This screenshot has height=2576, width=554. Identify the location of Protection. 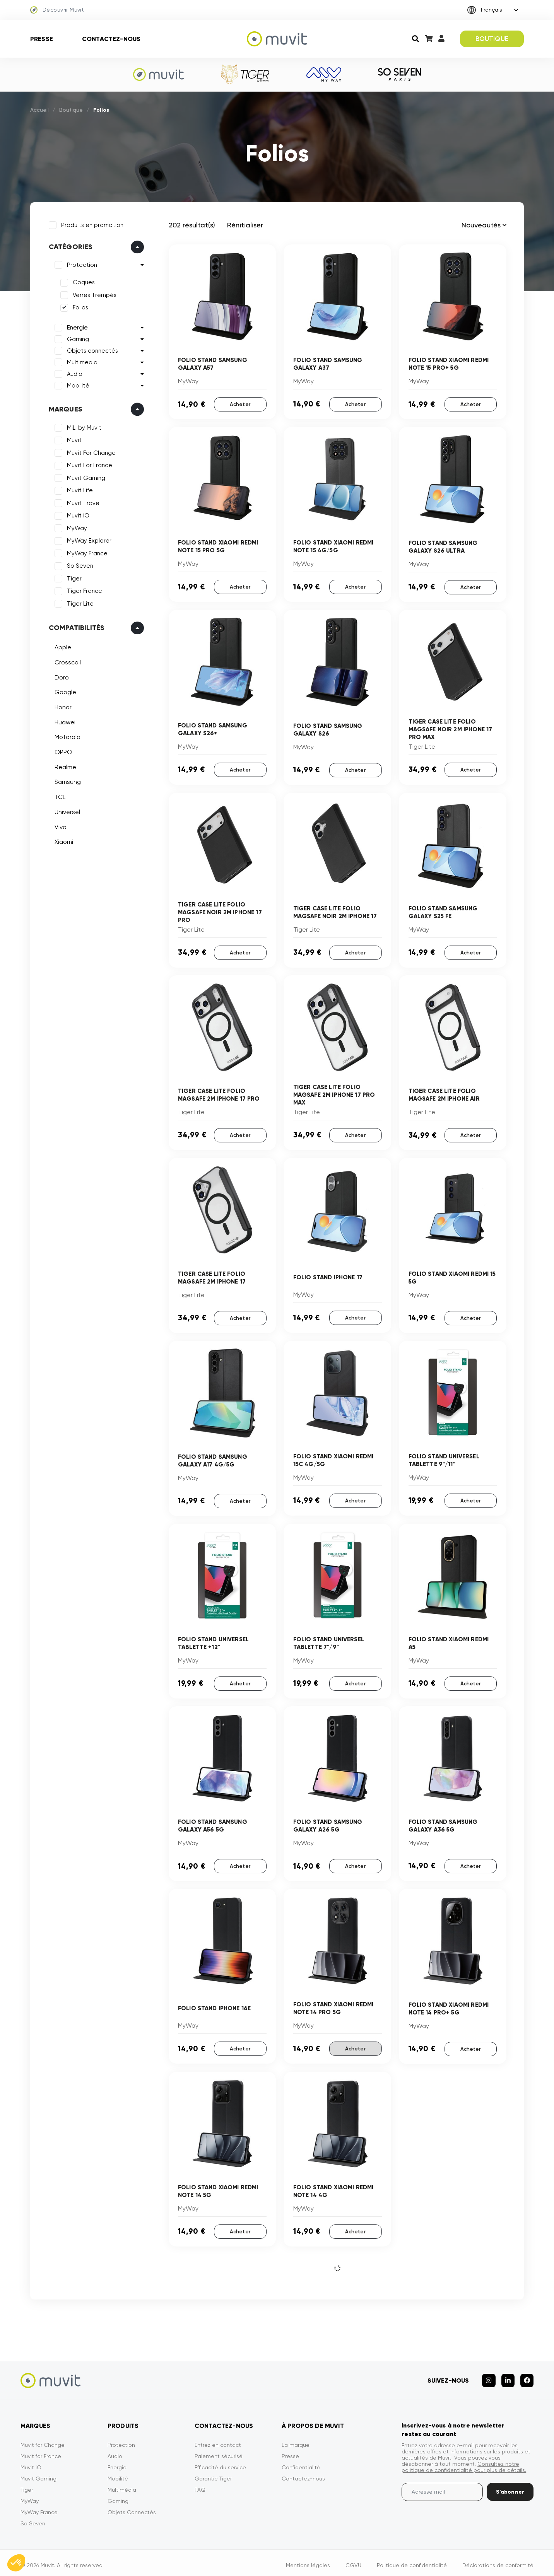
(81, 264).